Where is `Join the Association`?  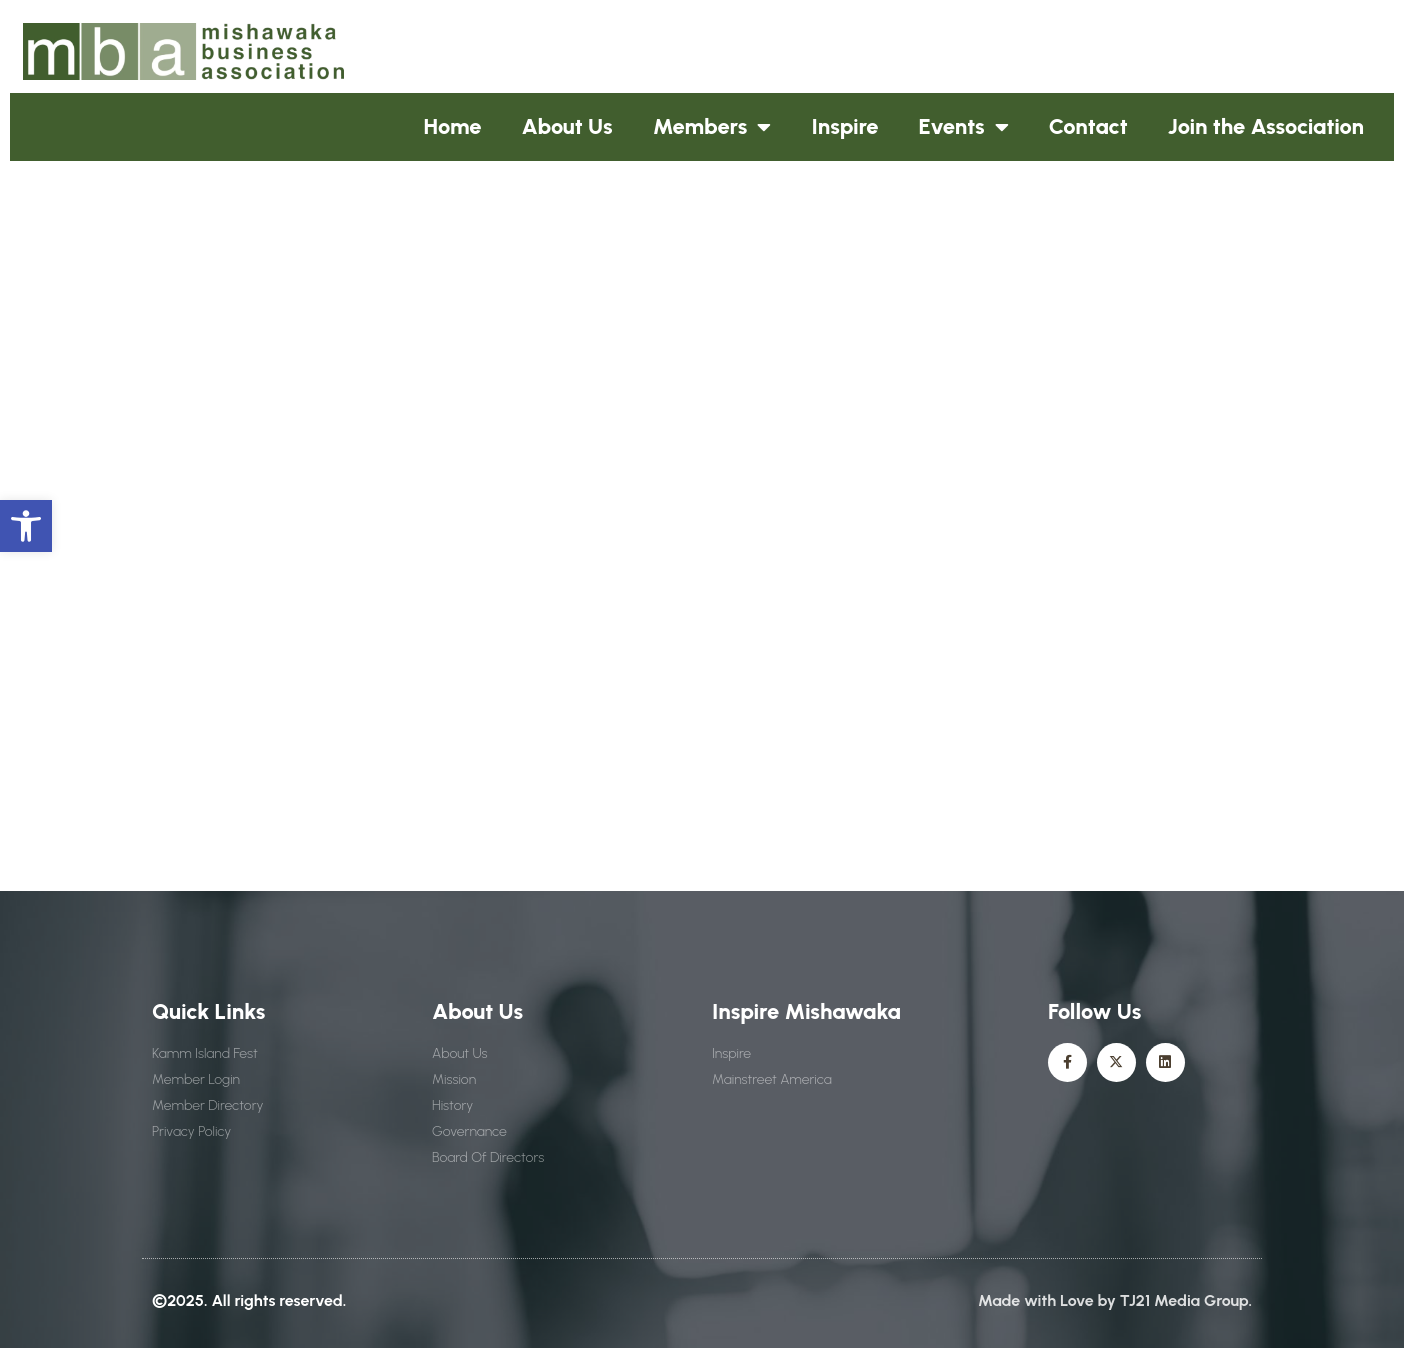
Join the Association is located at coordinates (1266, 126).